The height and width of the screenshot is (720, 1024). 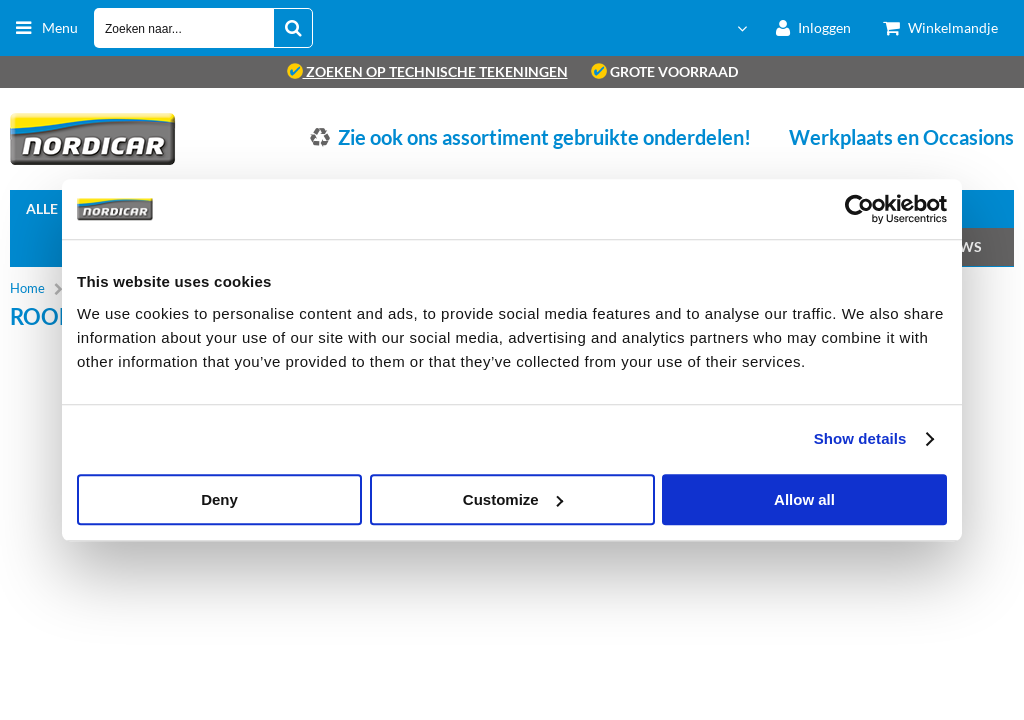 I want to click on Deny, so click(x=219, y=499).